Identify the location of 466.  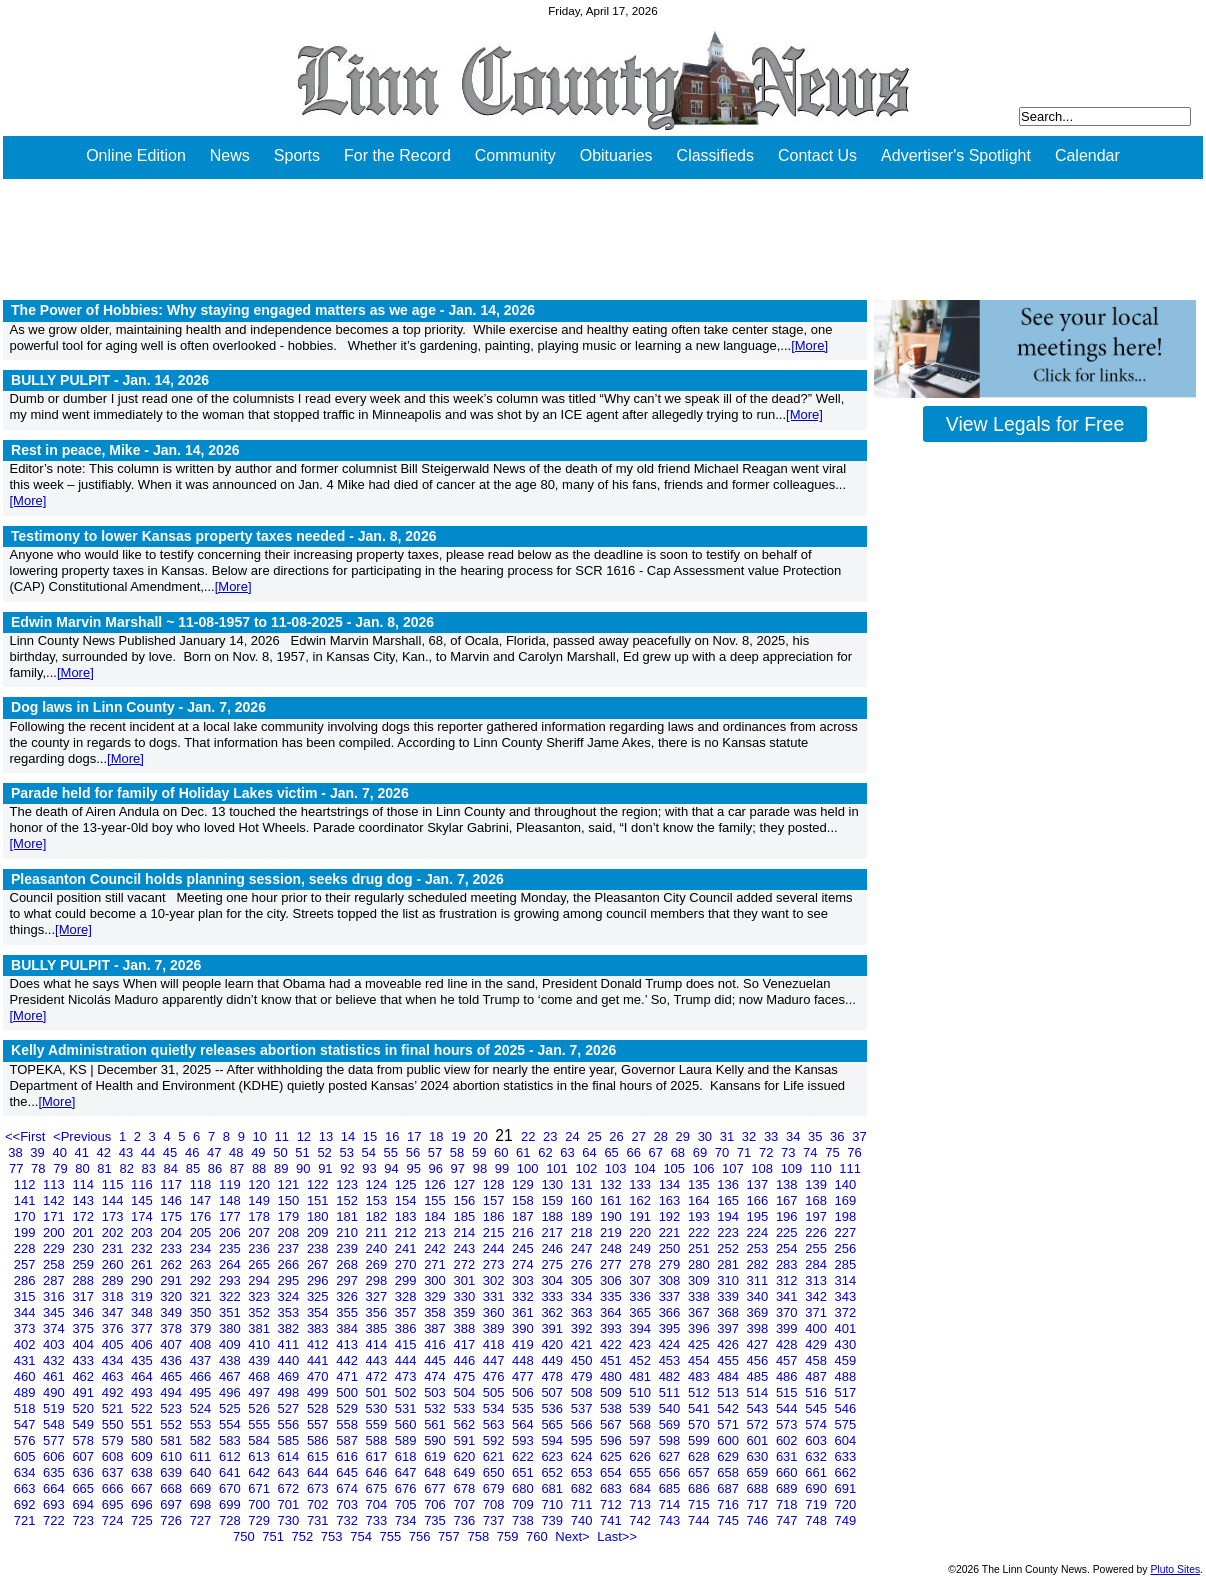
(202, 1376).